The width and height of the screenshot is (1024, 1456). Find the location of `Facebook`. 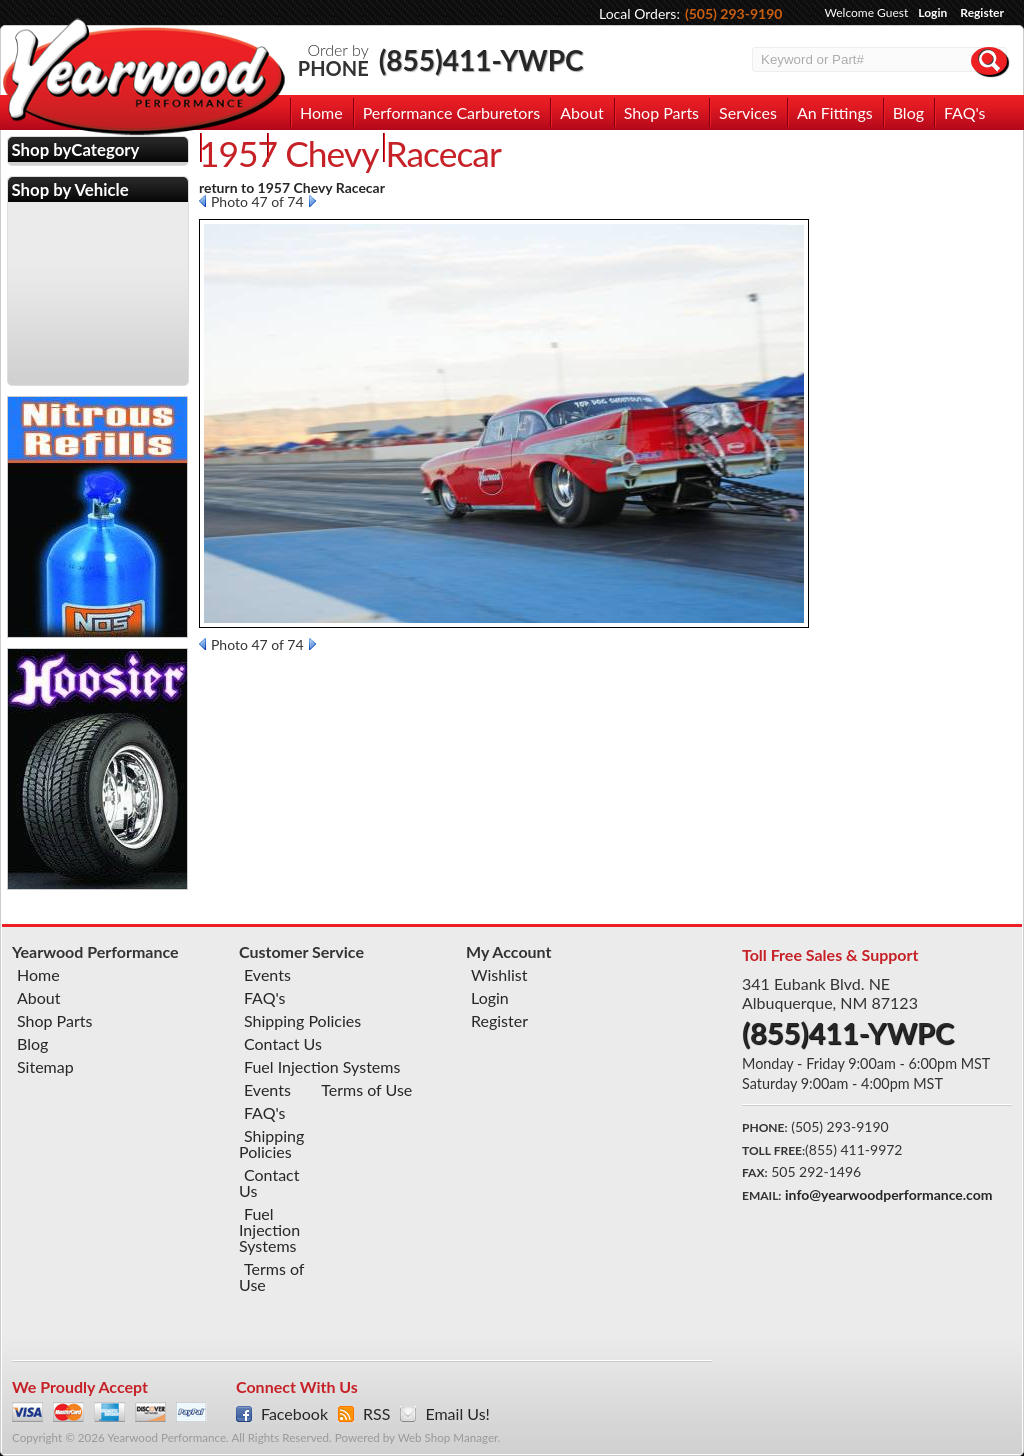

Facebook is located at coordinates (294, 1414).